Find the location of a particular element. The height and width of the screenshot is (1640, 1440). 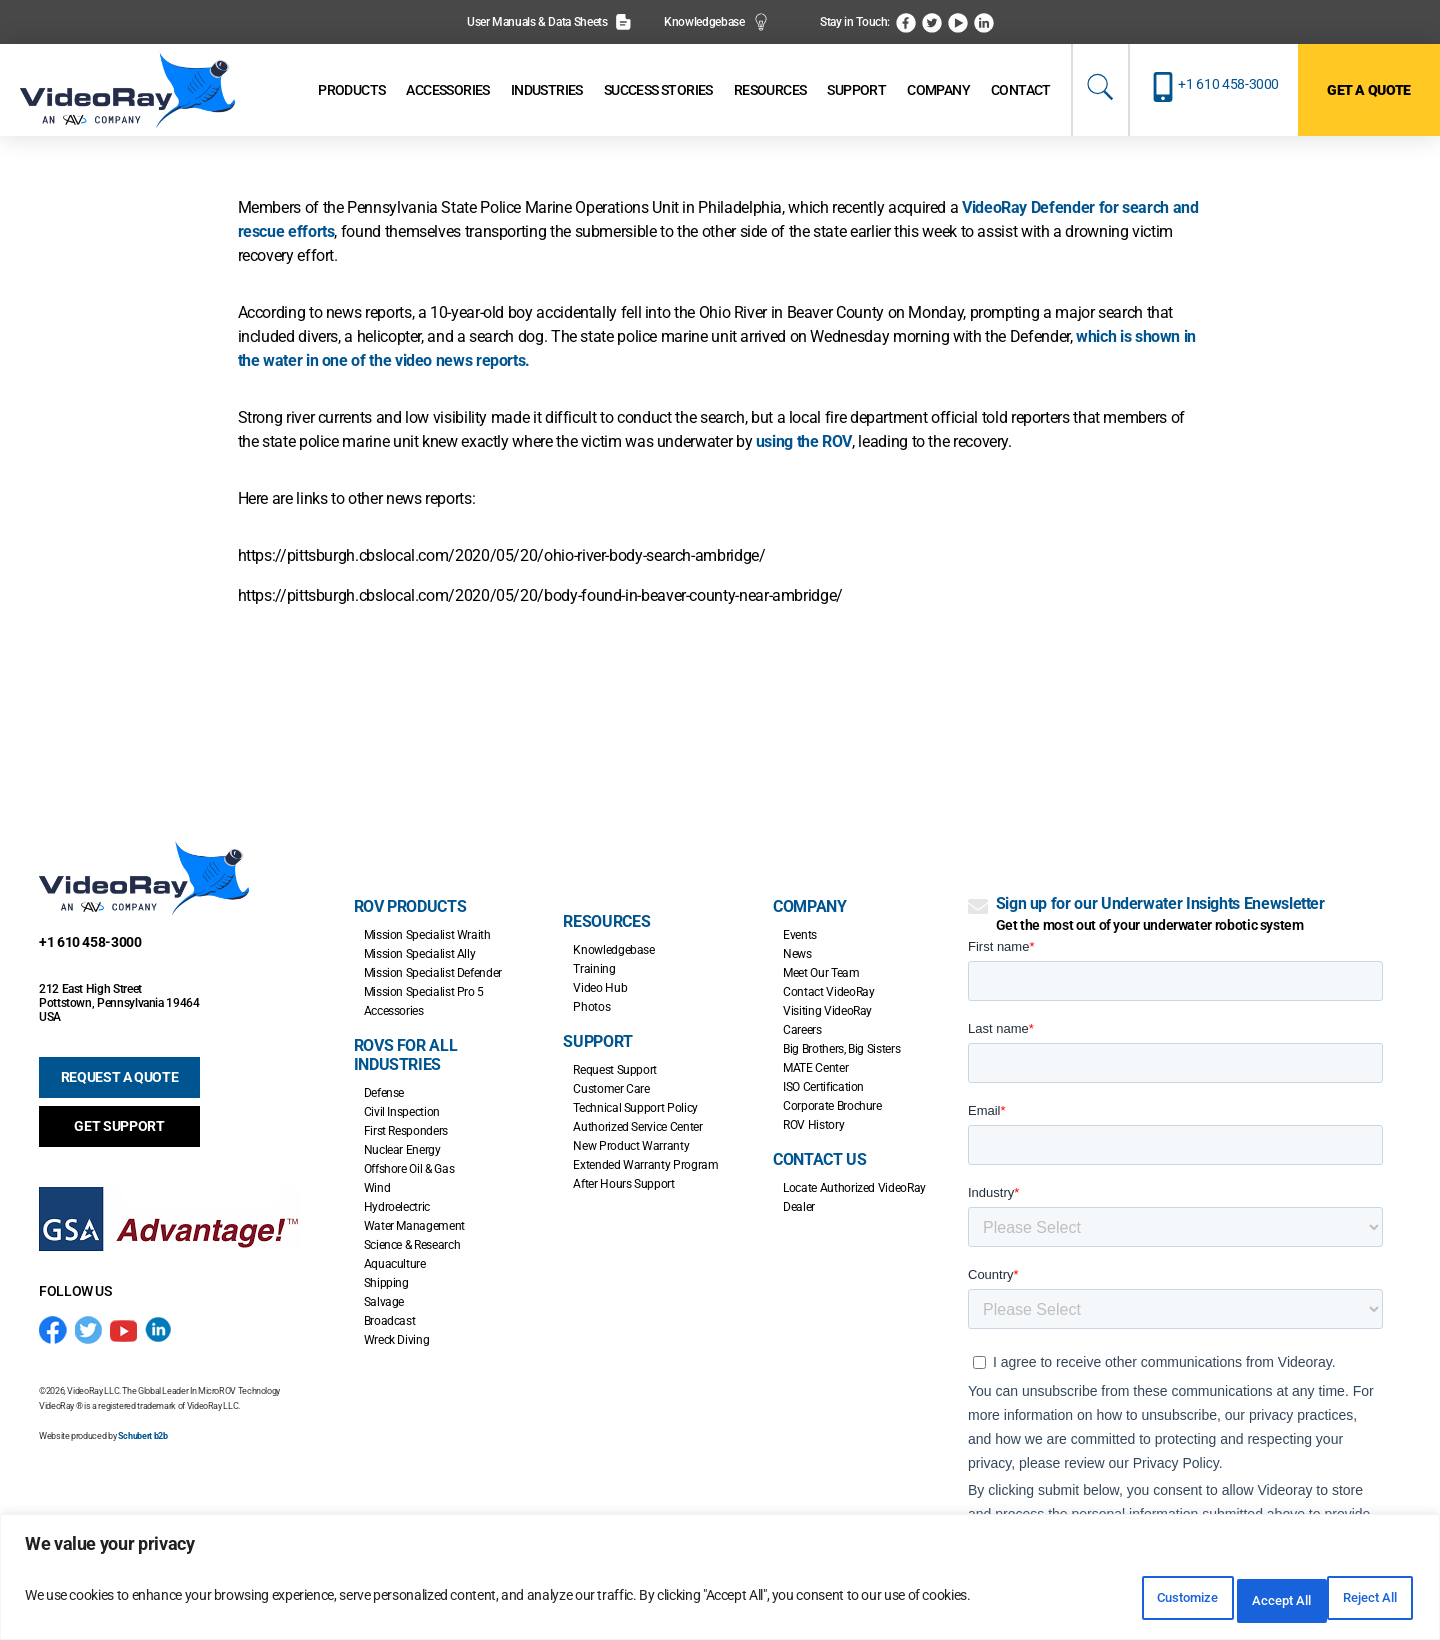

+1 610 458-3000 is located at coordinates (1228, 84).